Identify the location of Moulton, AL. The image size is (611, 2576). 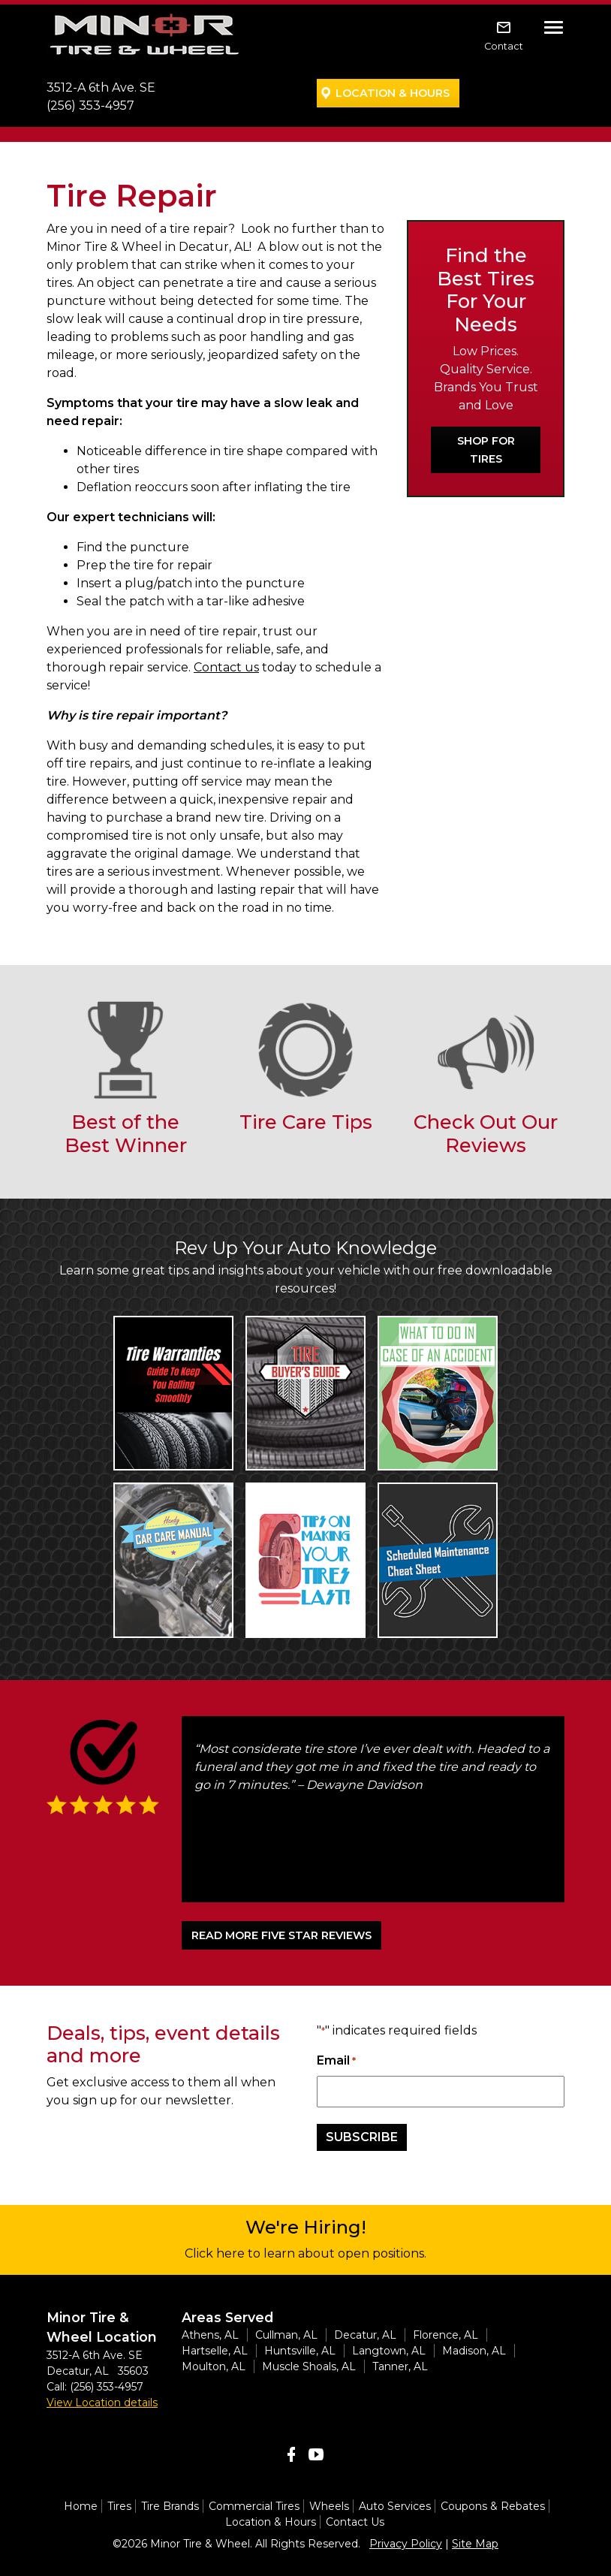
(213, 2366).